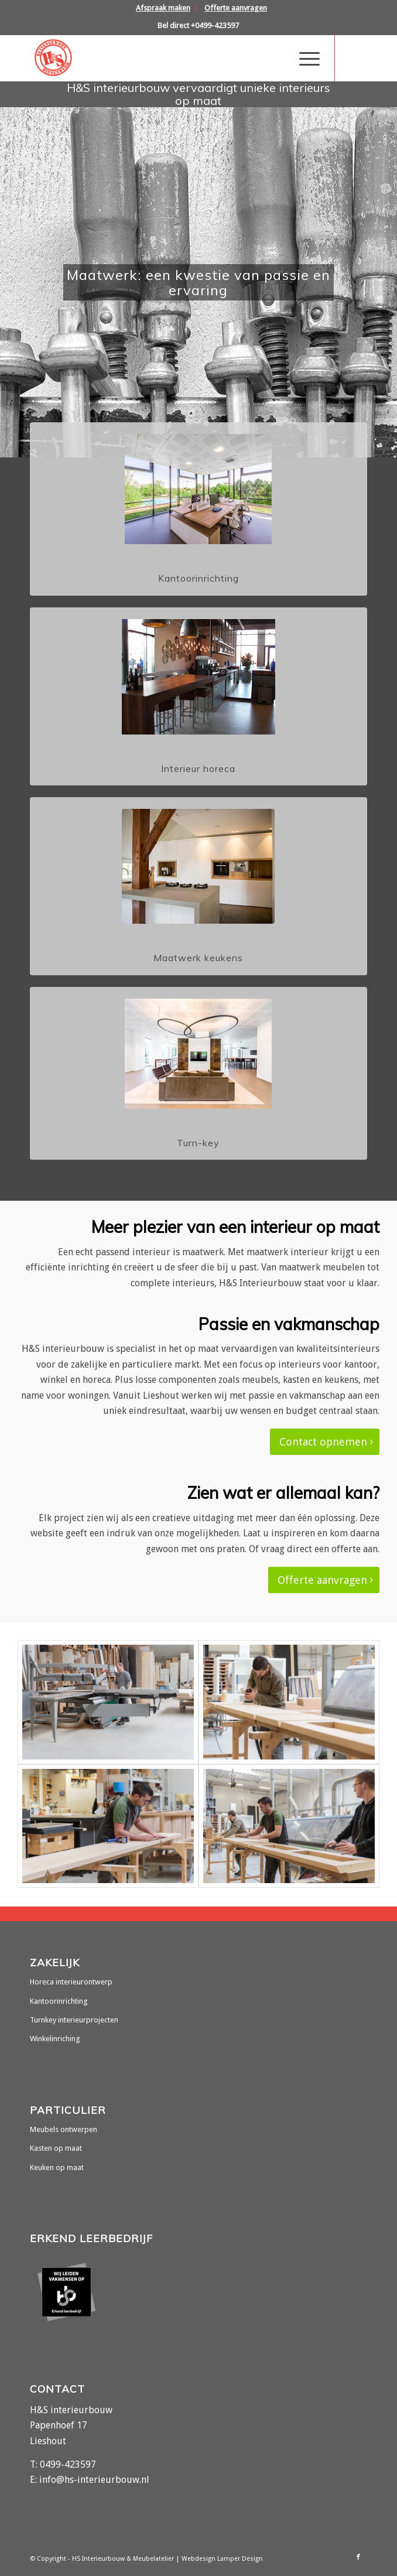 The height and width of the screenshot is (2576, 397). I want to click on [menuitem], so click(163, 8).